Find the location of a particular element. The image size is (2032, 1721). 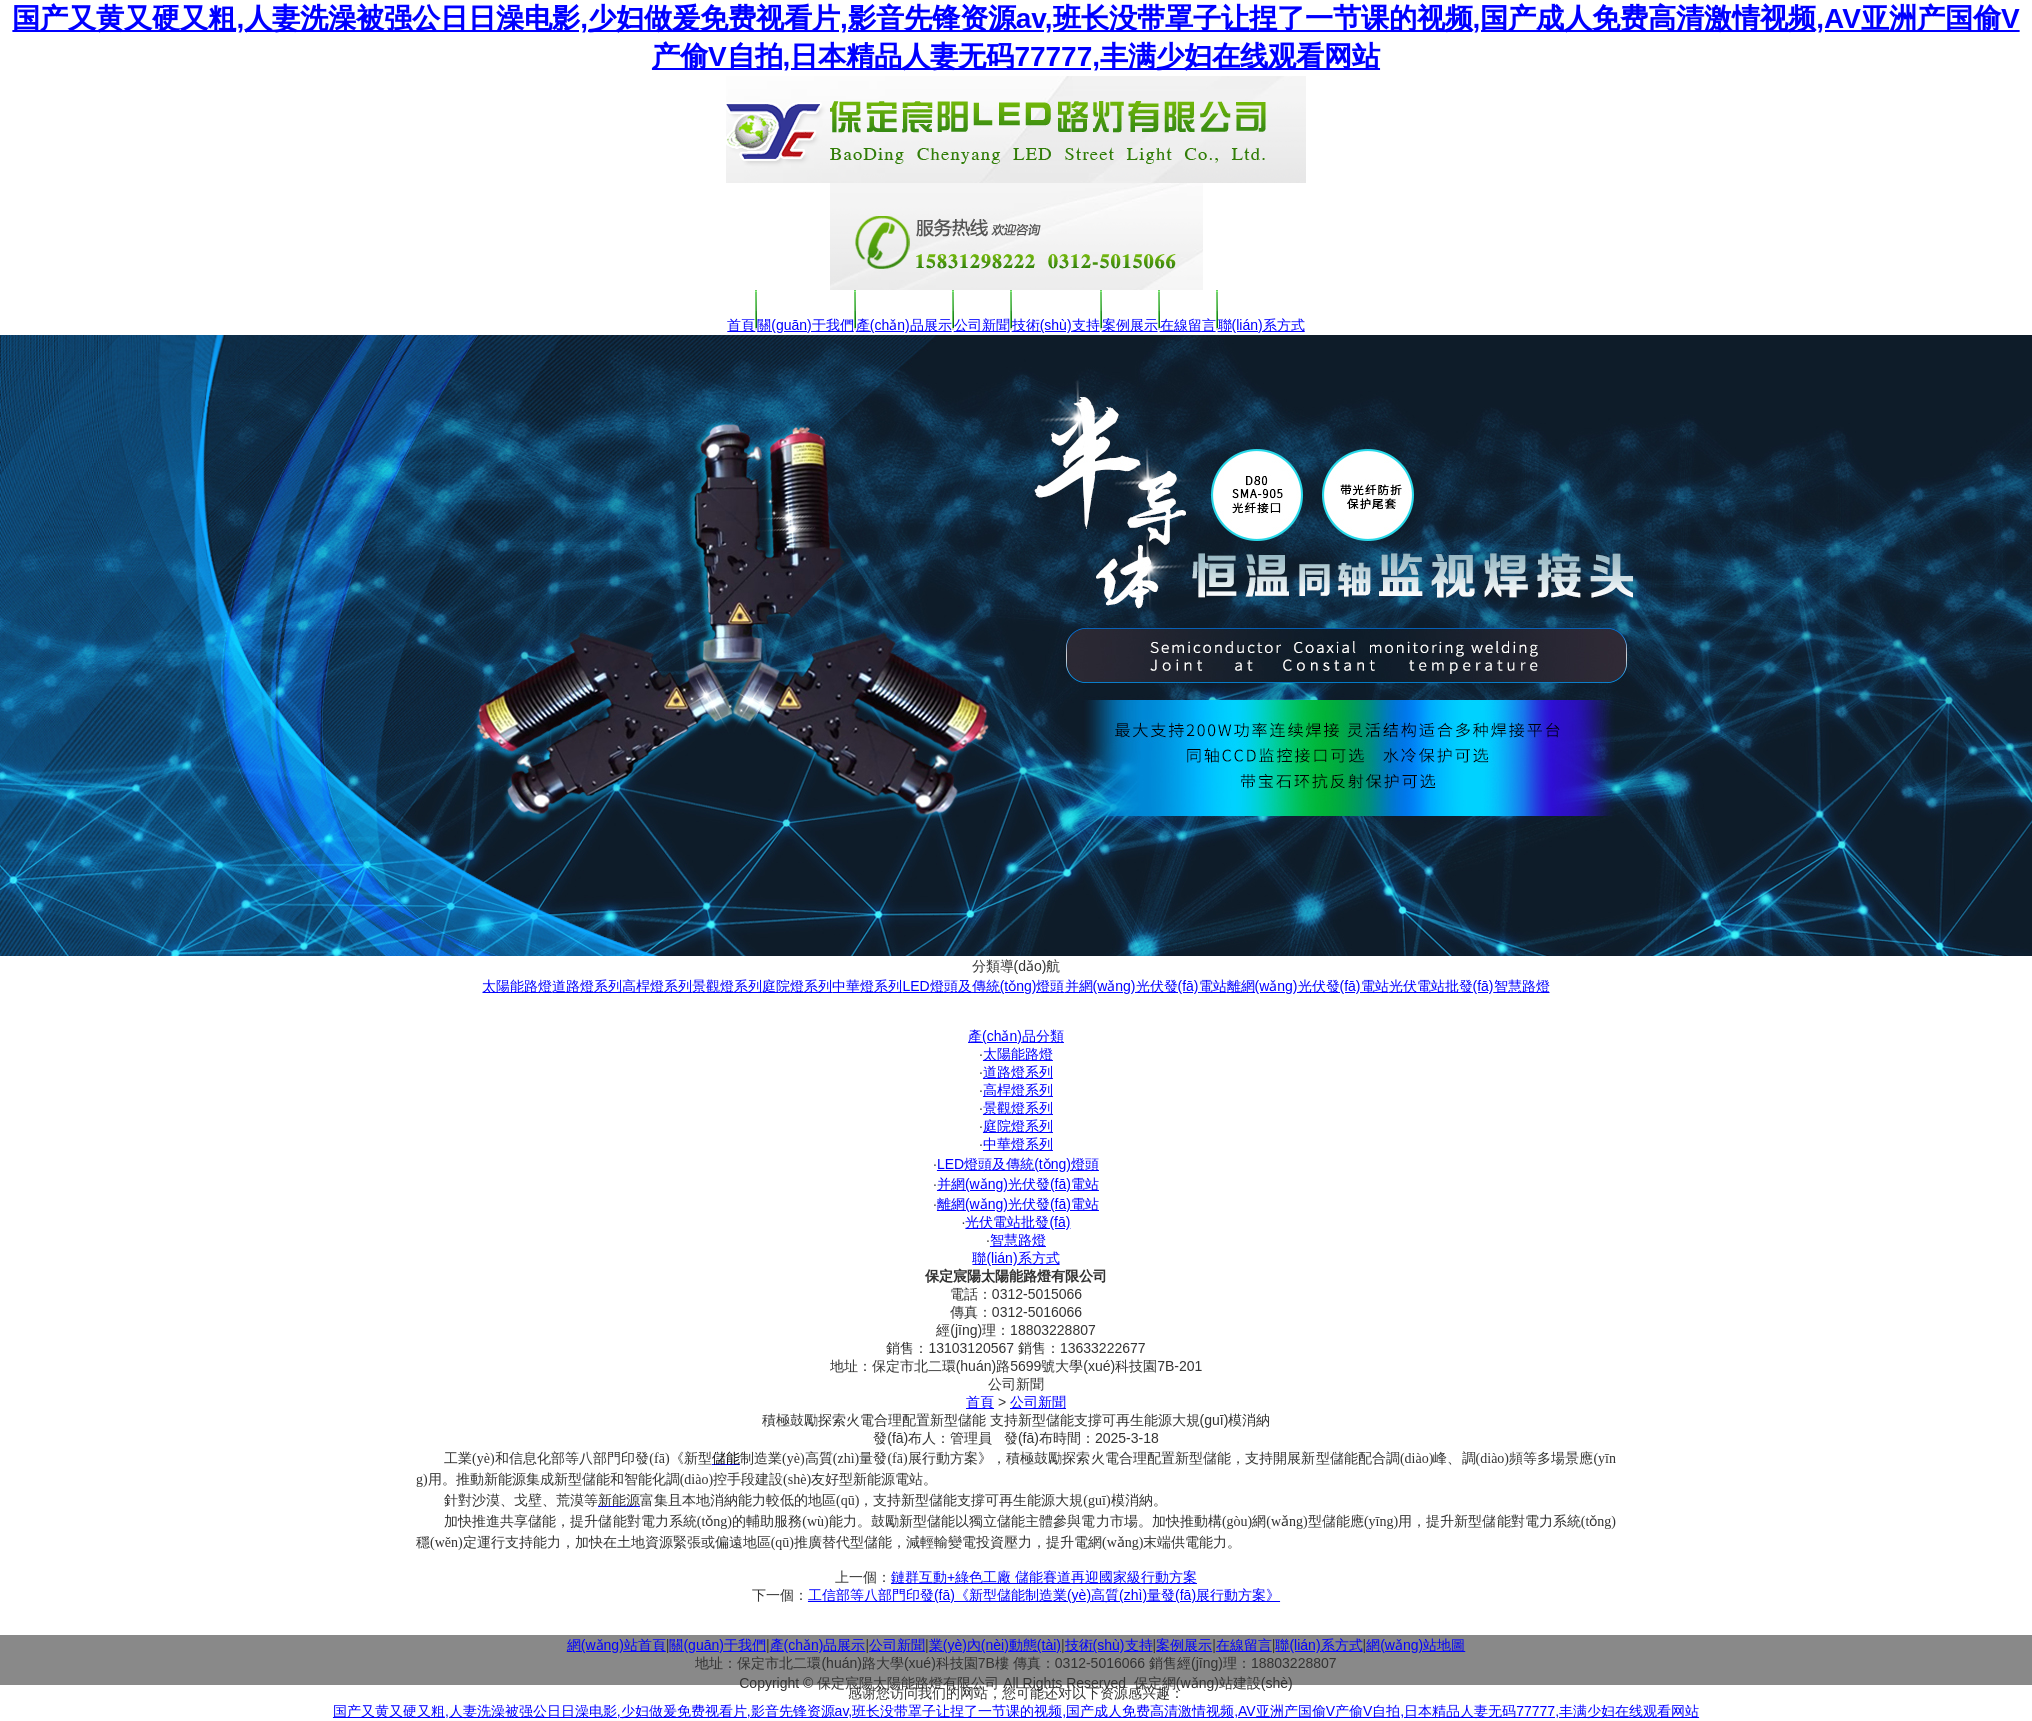

智慧路燈 is located at coordinates (1522, 986).